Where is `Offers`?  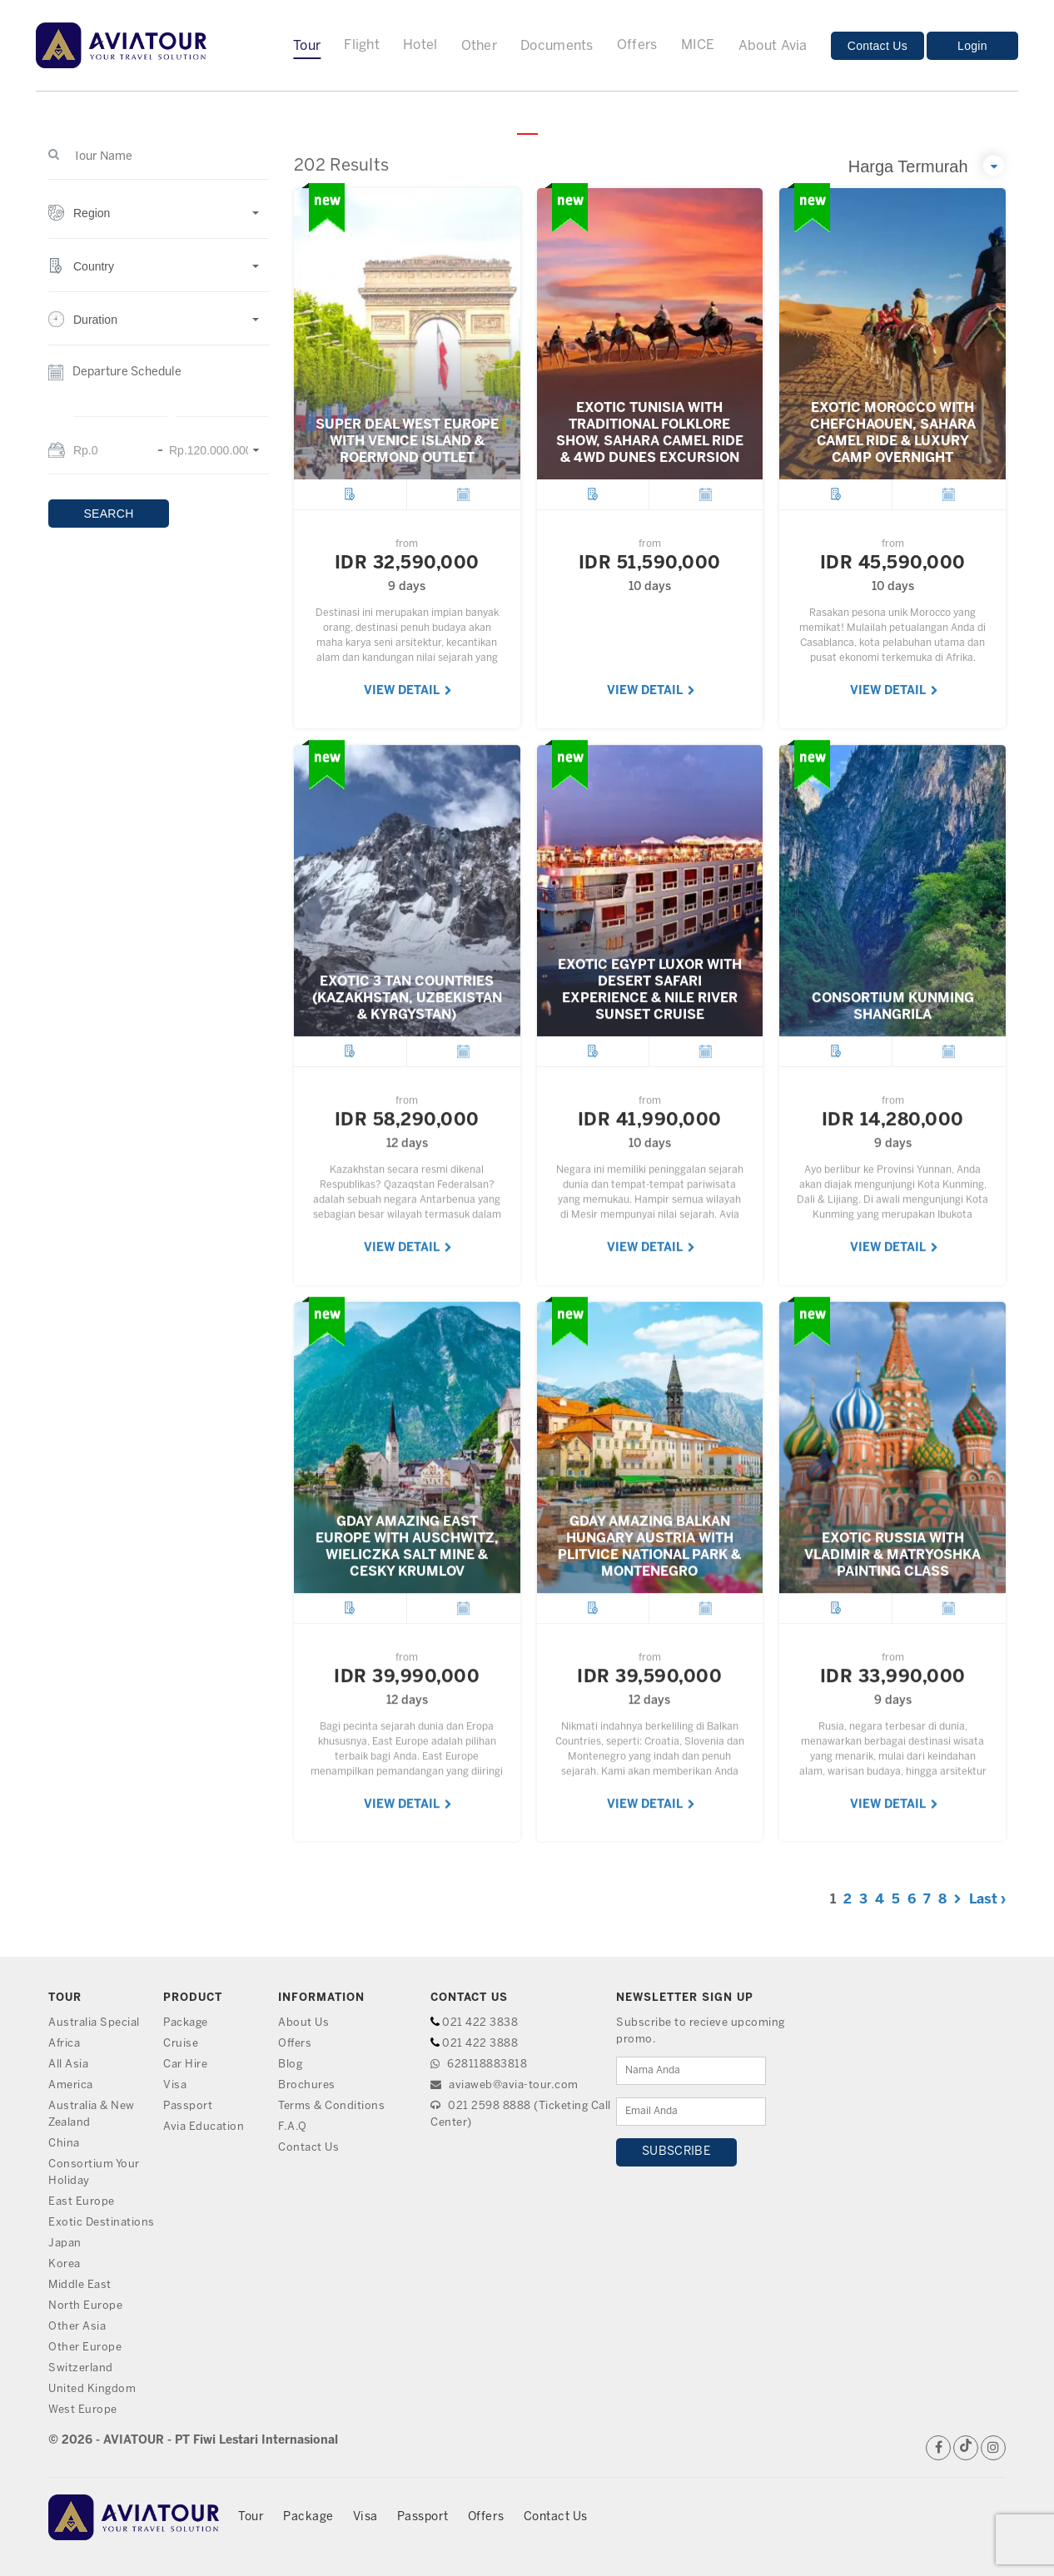 Offers is located at coordinates (637, 45).